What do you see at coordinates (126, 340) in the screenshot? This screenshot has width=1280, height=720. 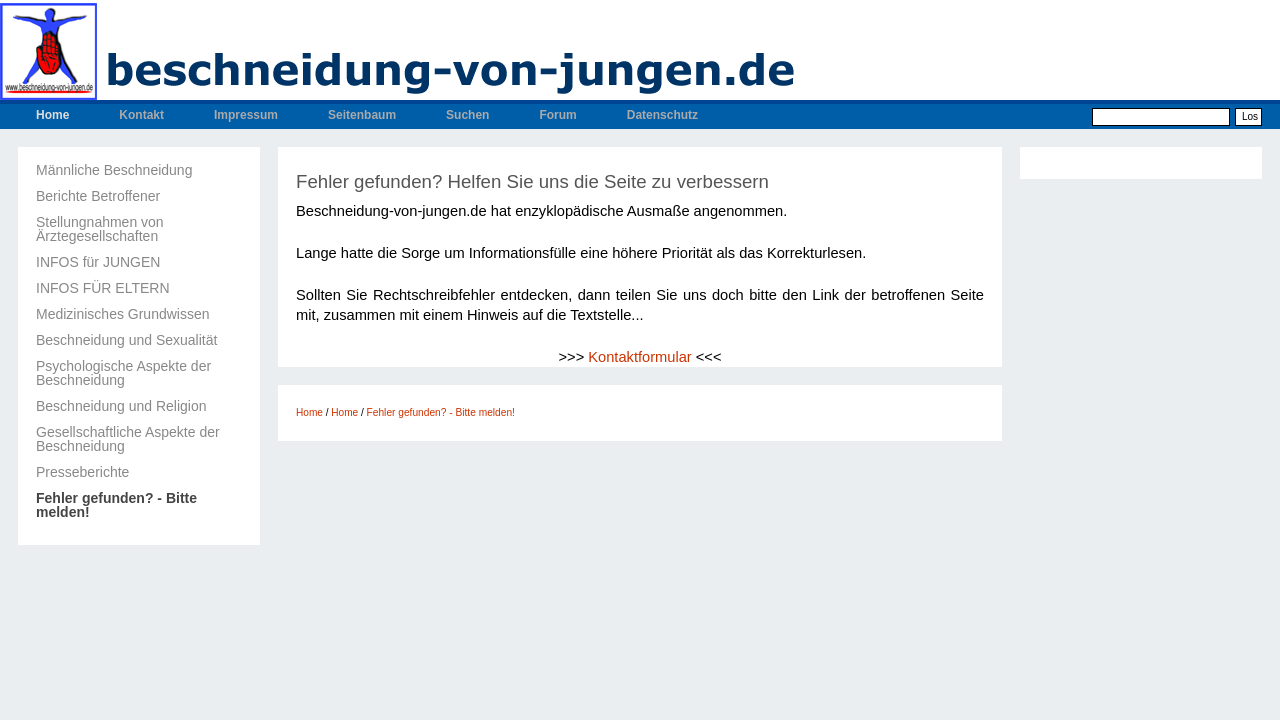 I see `Beschneidung und Sexualität` at bounding box center [126, 340].